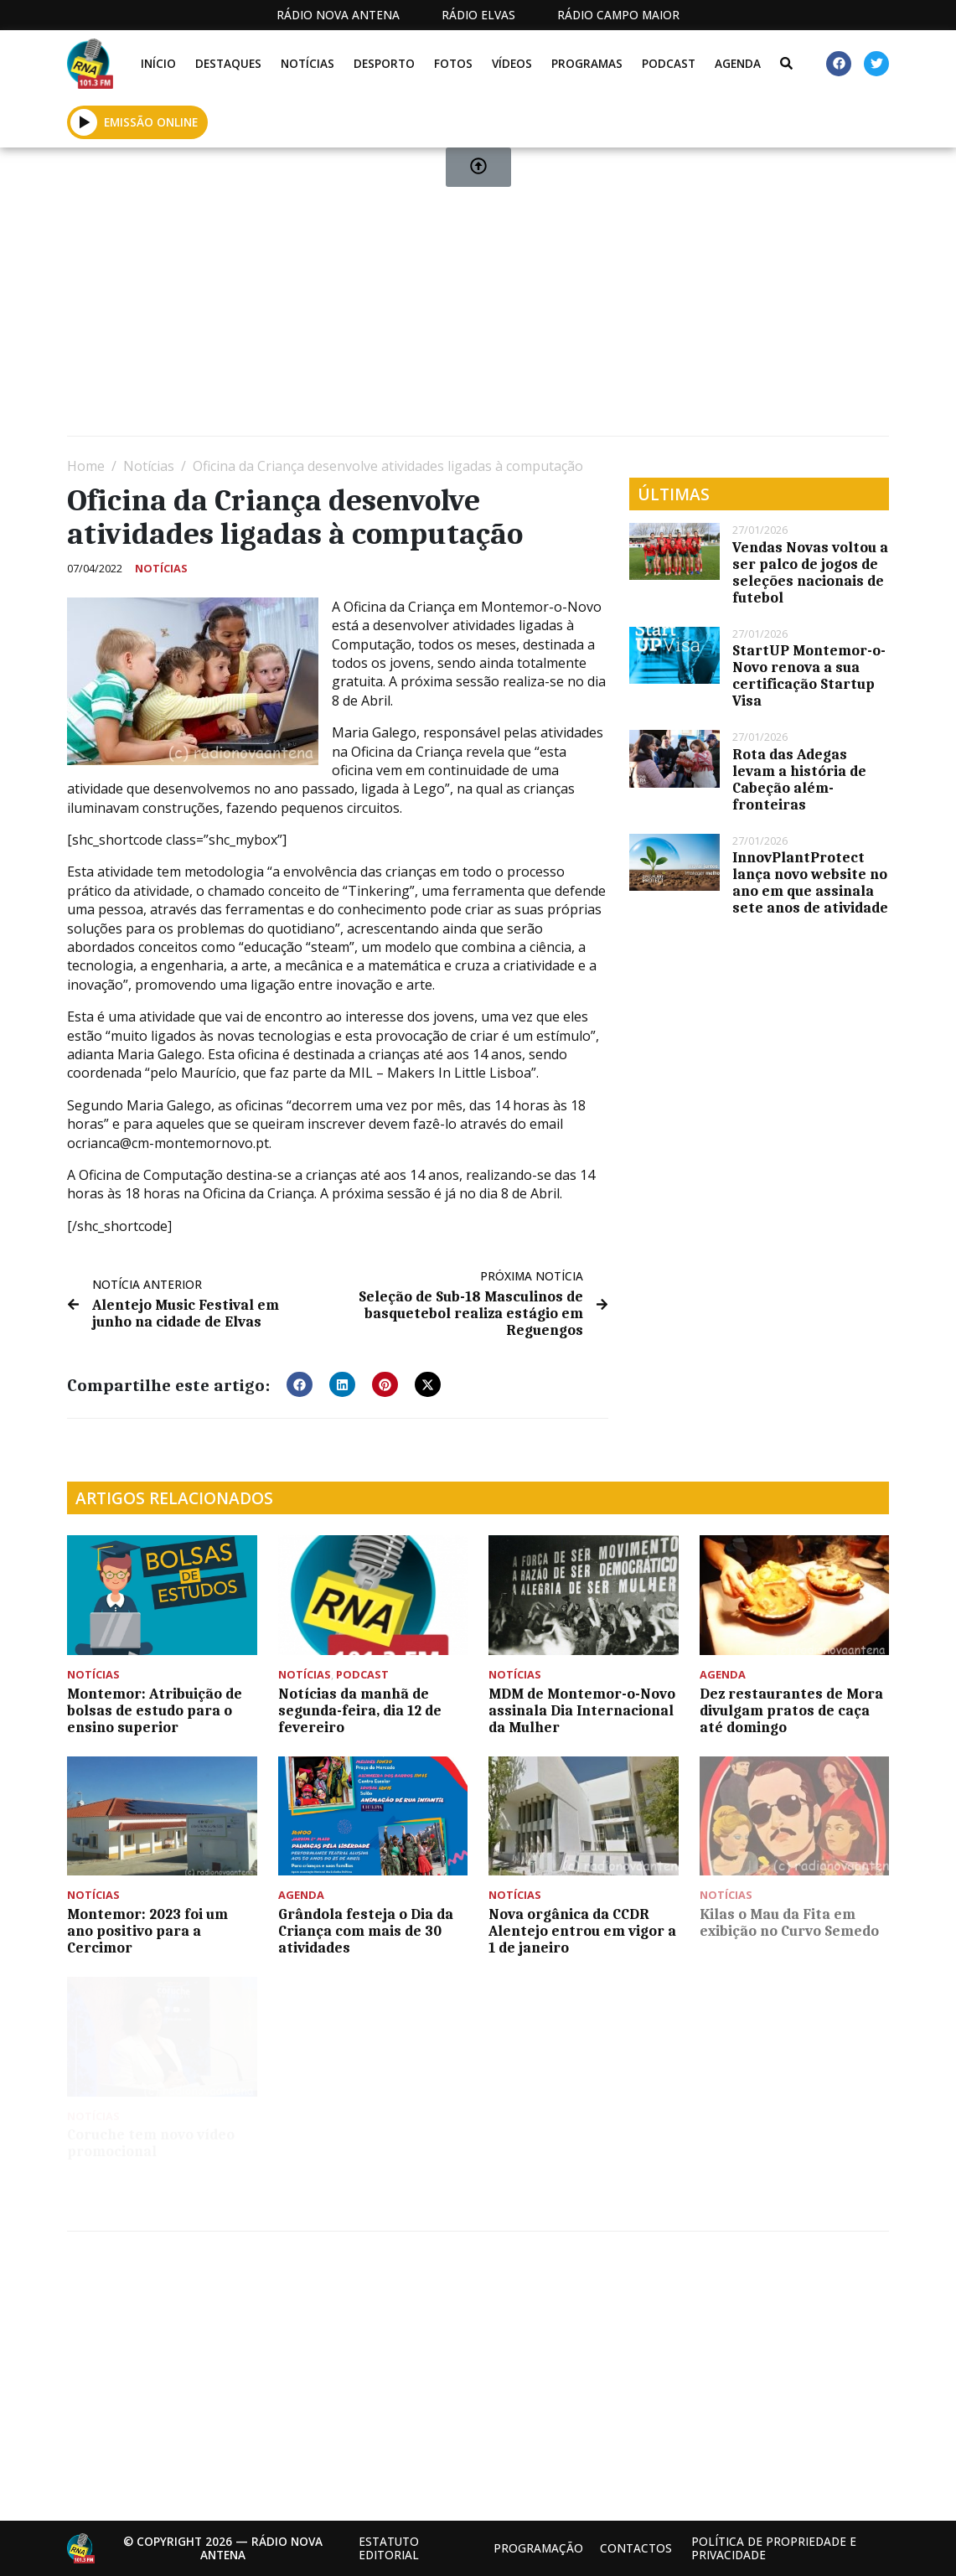 The width and height of the screenshot is (956, 2576). Describe the element at coordinates (810, 572) in the screenshot. I see `Vendas Novas voltou a ser palco de jogos de seleções nacionais de futebol` at that location.